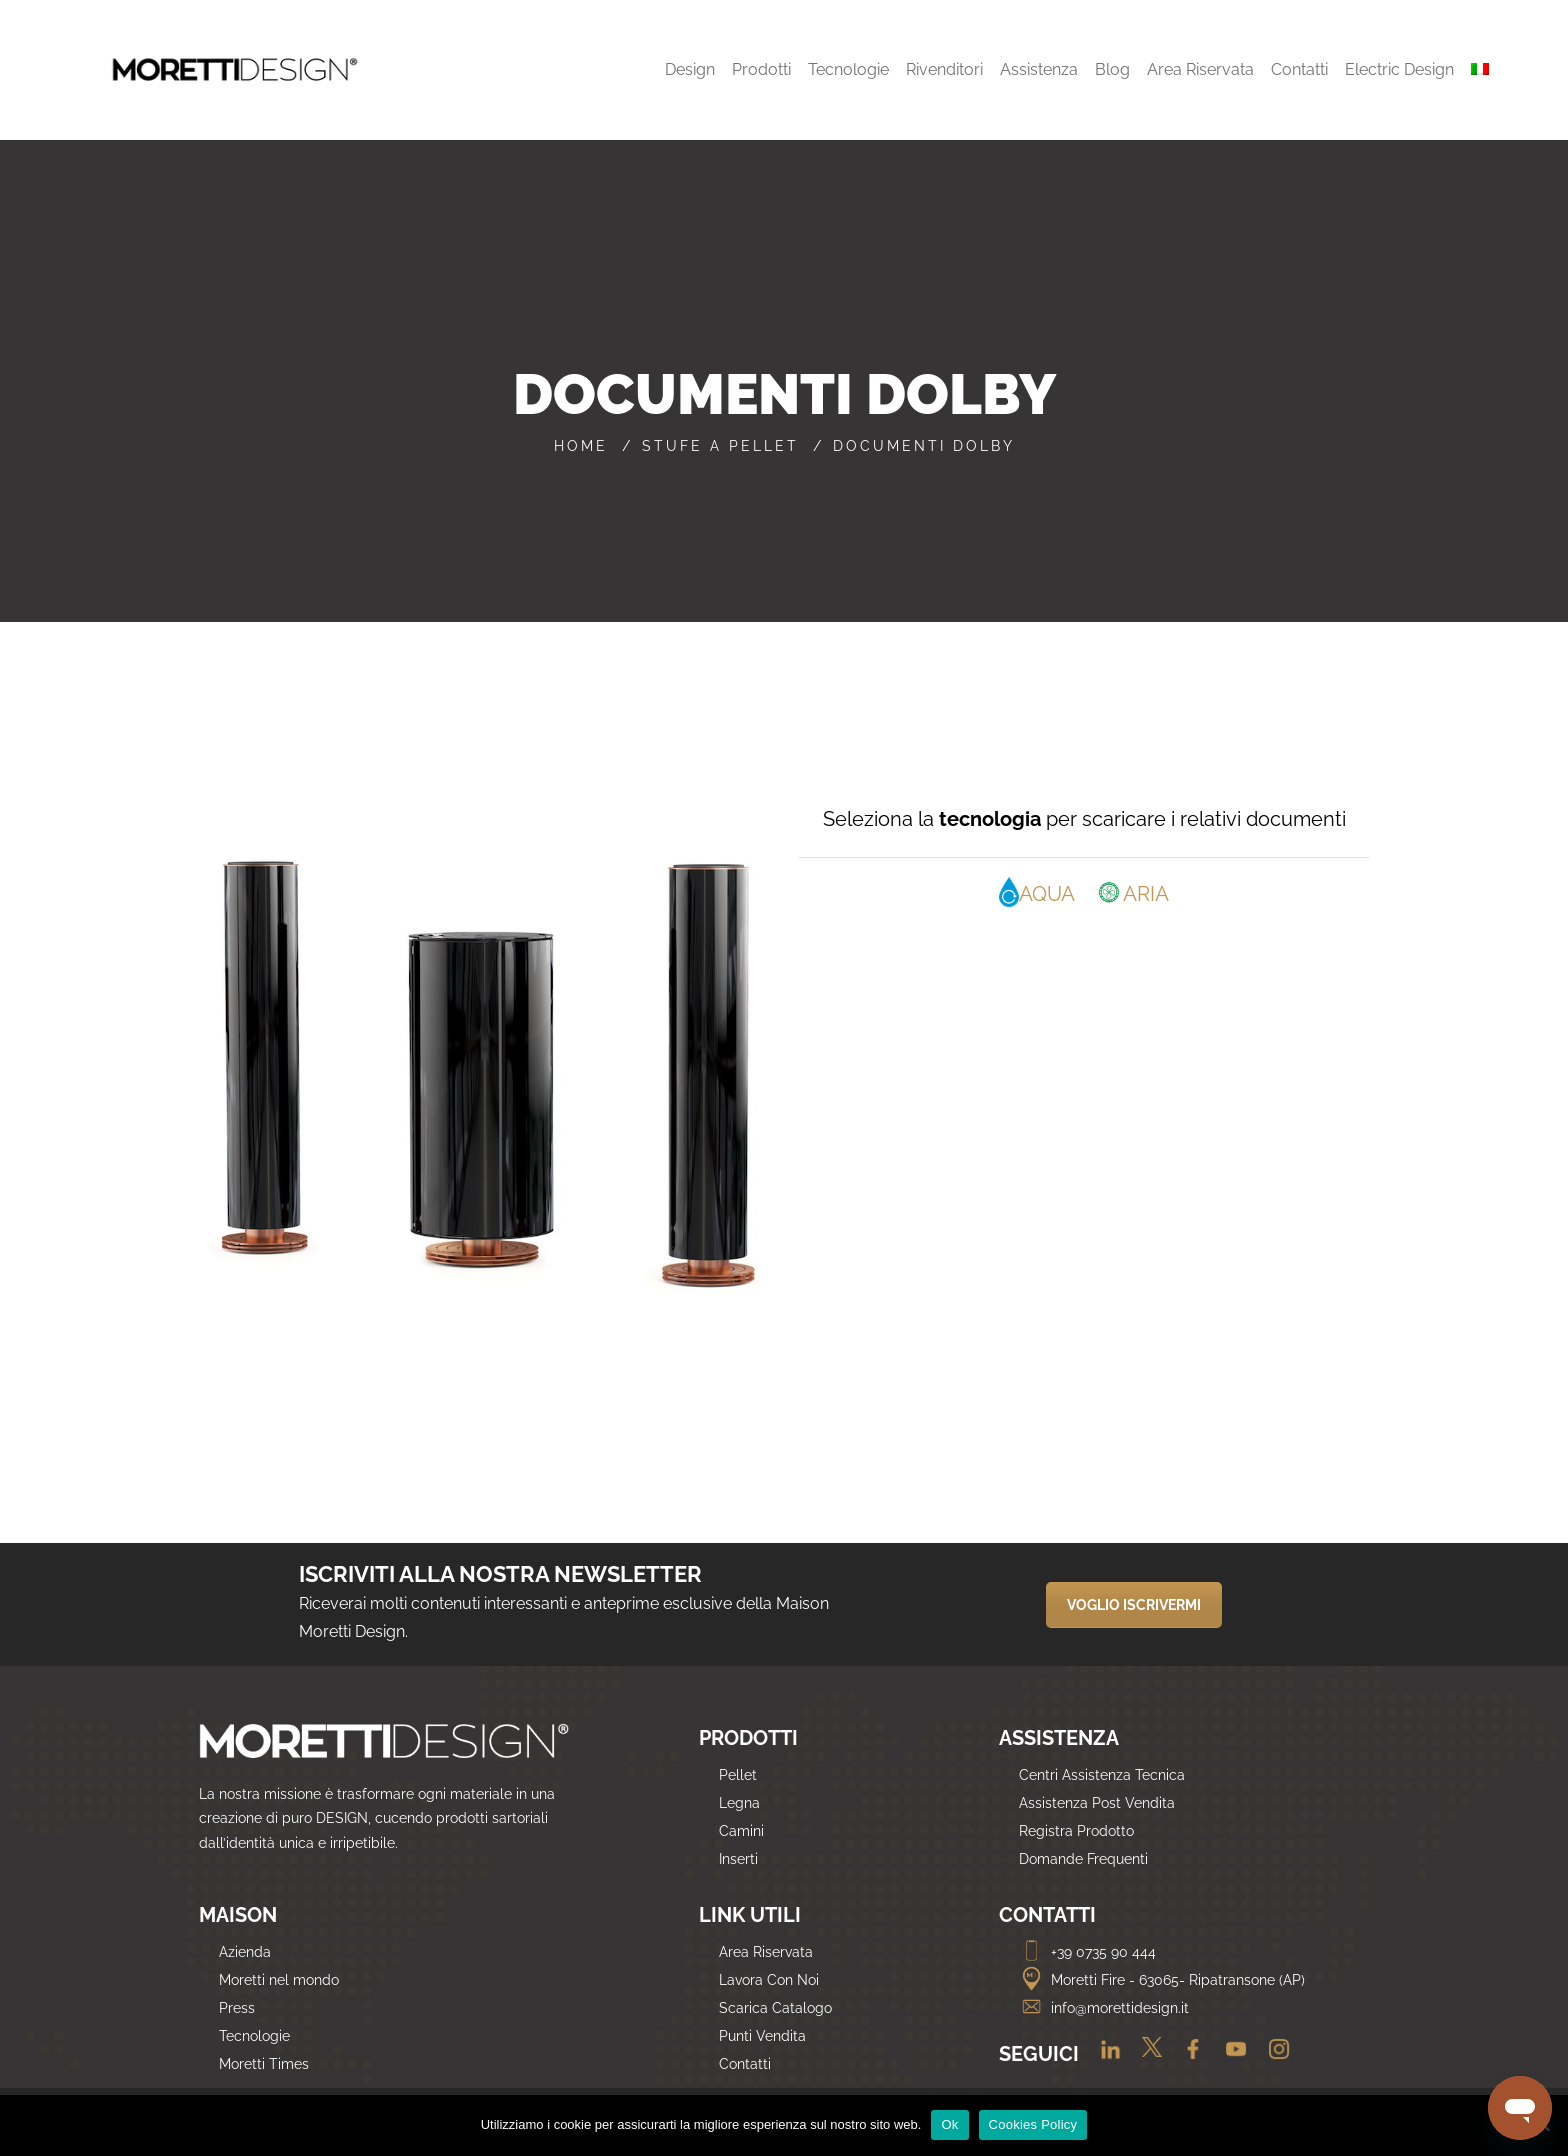 This screenshot has height=2156, width=1568. I want to click on VOGLIO ISCRIVERMI, so click(1134, 1605).